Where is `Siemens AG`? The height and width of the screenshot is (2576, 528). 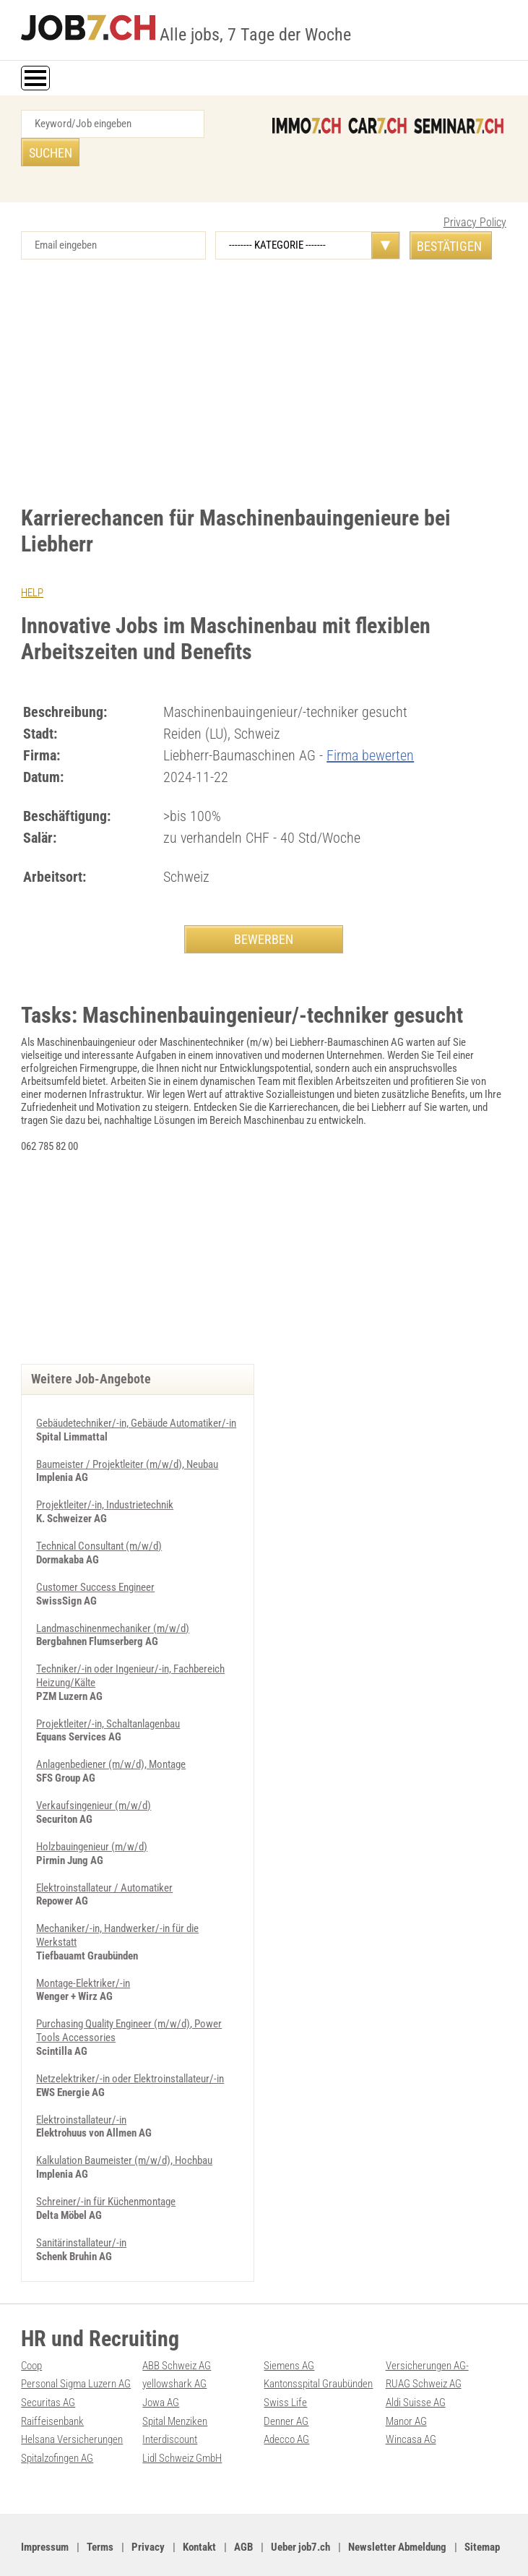 Siemens AG is located at coordinates (289, 2333).